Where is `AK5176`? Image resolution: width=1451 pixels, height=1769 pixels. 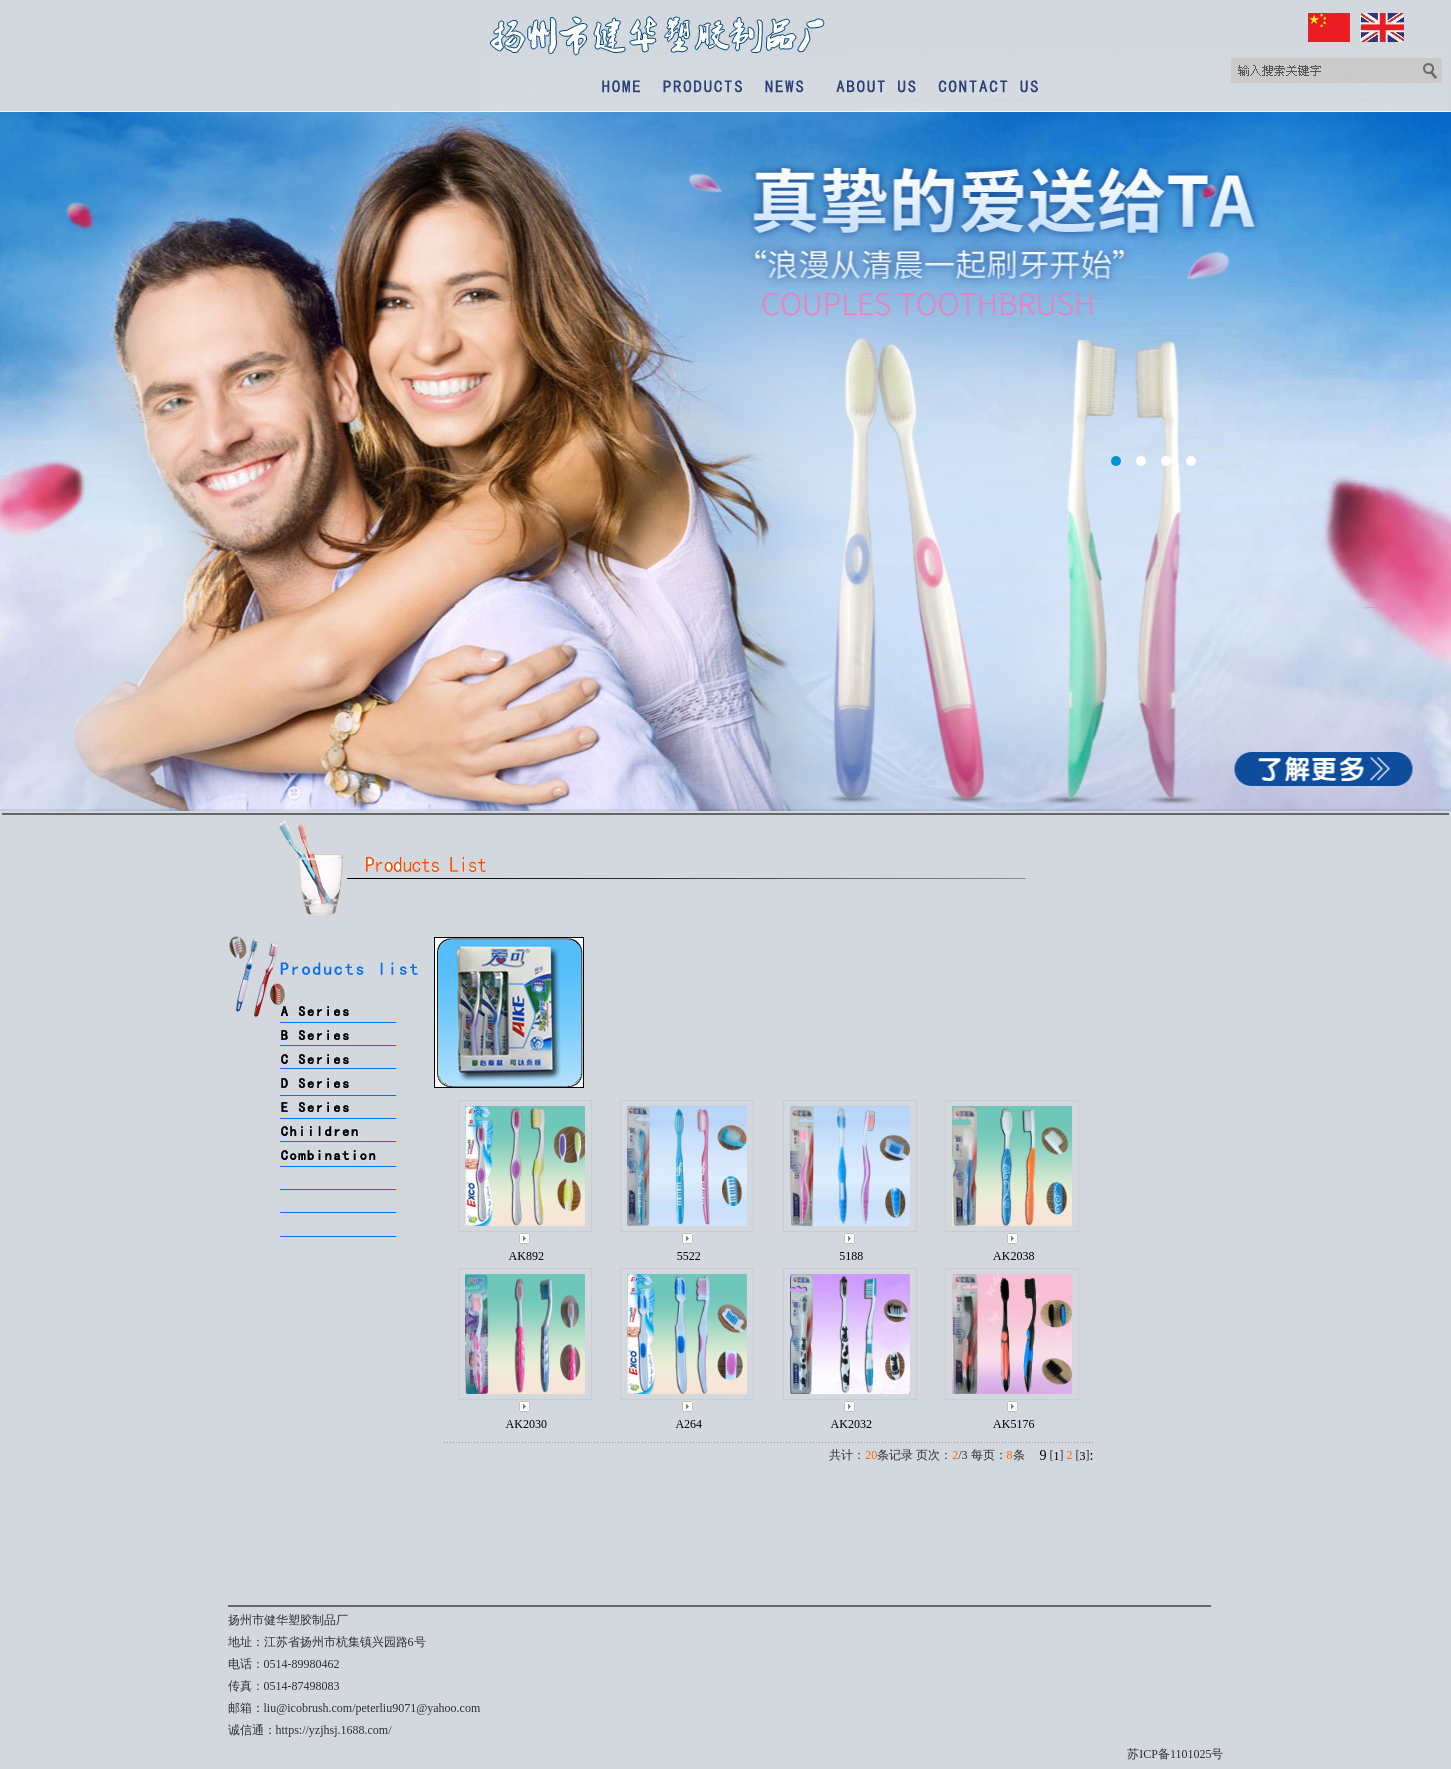 AK5176 is located at coordinates (1013, 1424).